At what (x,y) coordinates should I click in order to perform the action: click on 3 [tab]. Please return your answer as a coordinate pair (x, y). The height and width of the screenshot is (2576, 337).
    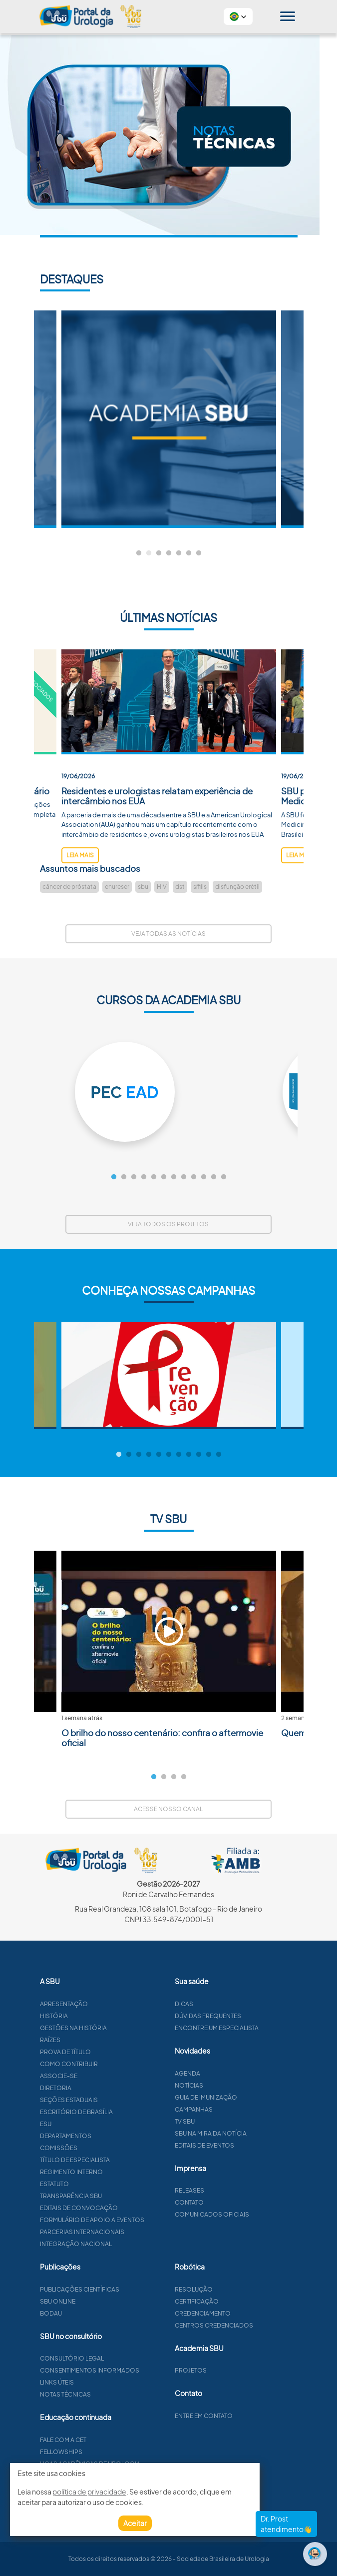
    Looking at the image, I should click on (159, 553).